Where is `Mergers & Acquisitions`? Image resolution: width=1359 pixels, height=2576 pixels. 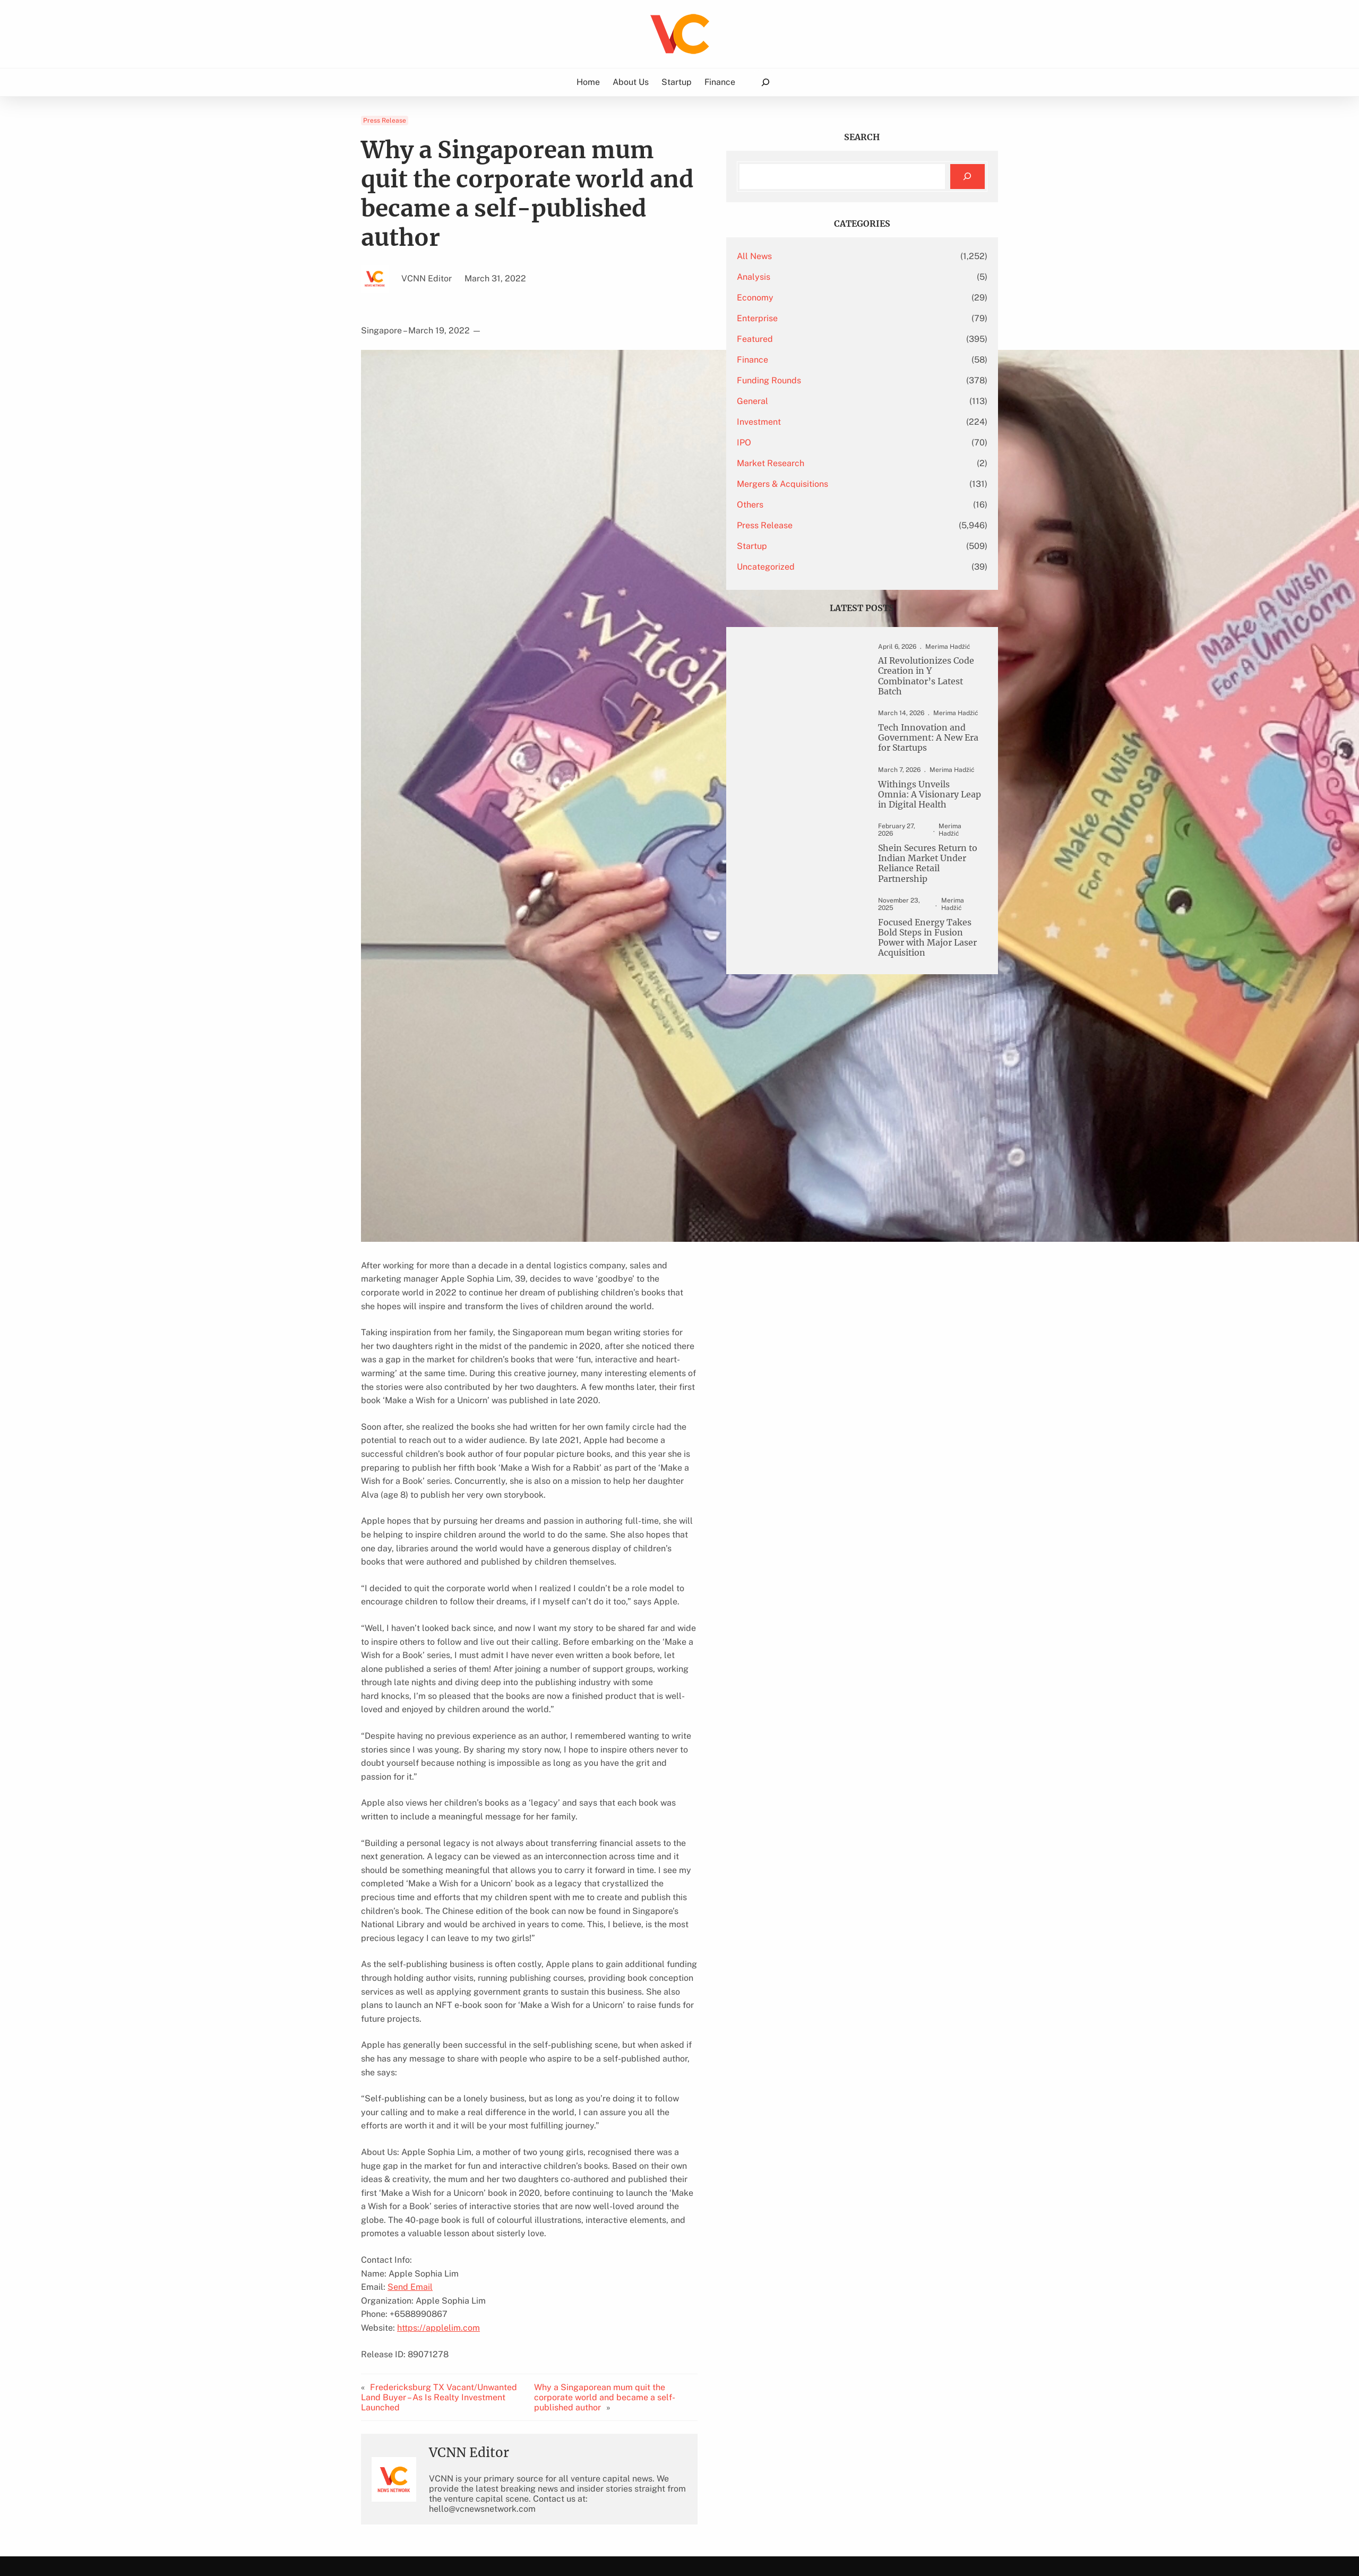
Mergers & Acquisitions is located at coordinates (851, 483).